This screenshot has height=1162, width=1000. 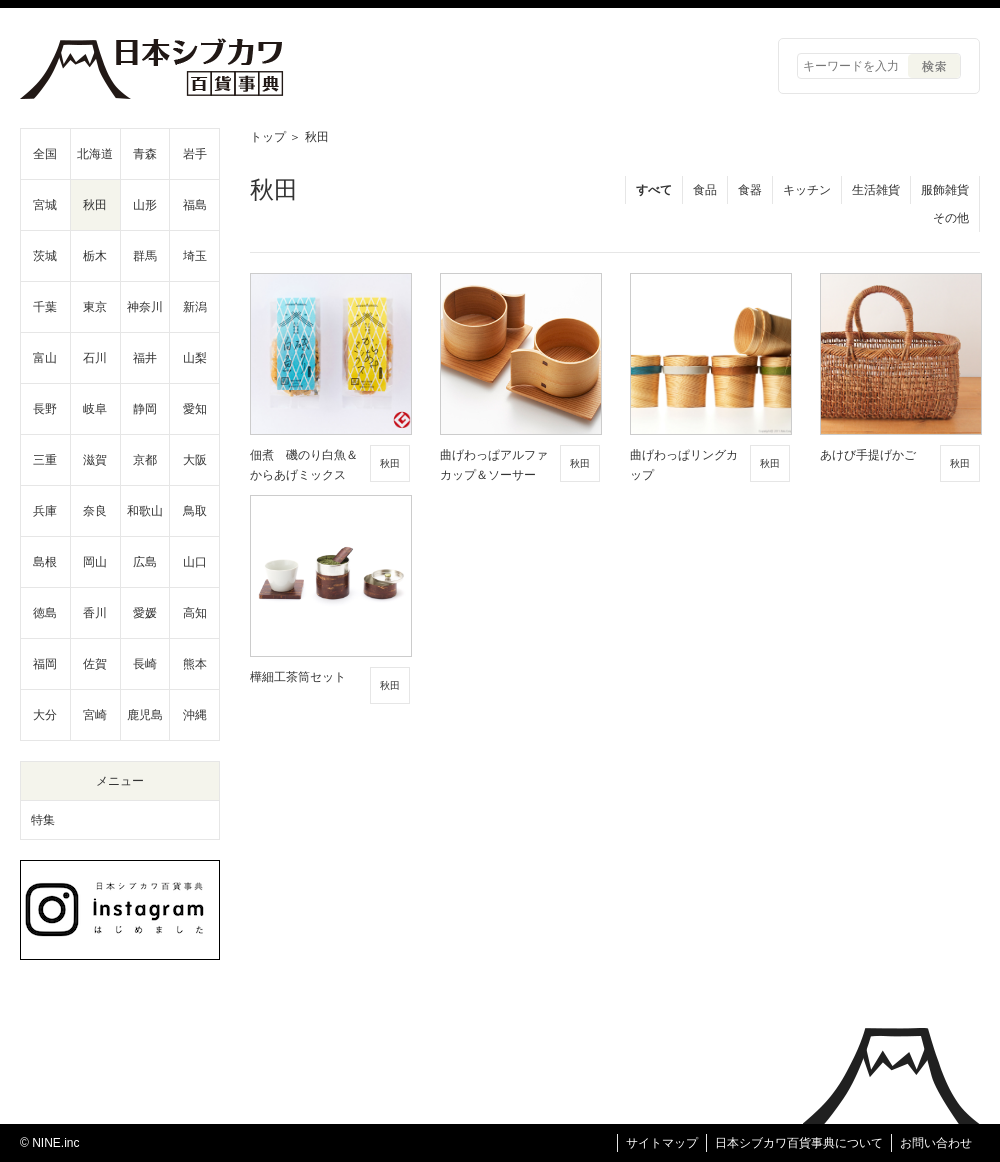 What do you see at coordinates (654, 190) in the screenshot?
I see `すべて` at bounding box center [654, 190].